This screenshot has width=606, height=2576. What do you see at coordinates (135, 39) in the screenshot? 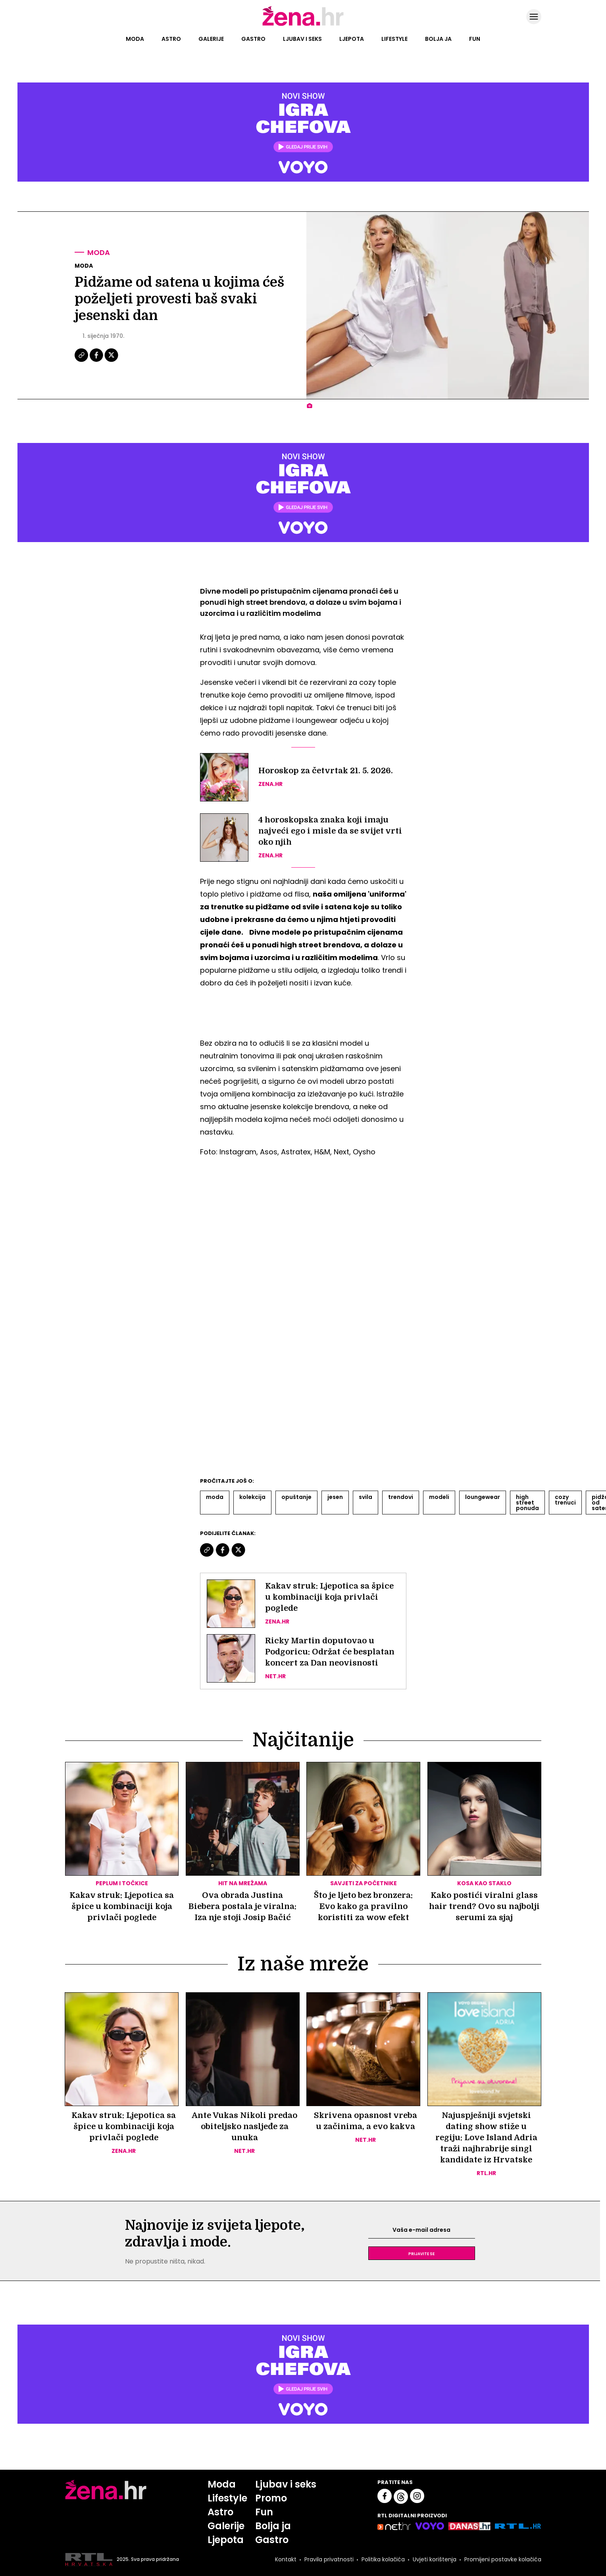
I see `Moda` at bounding box center [135, 39].